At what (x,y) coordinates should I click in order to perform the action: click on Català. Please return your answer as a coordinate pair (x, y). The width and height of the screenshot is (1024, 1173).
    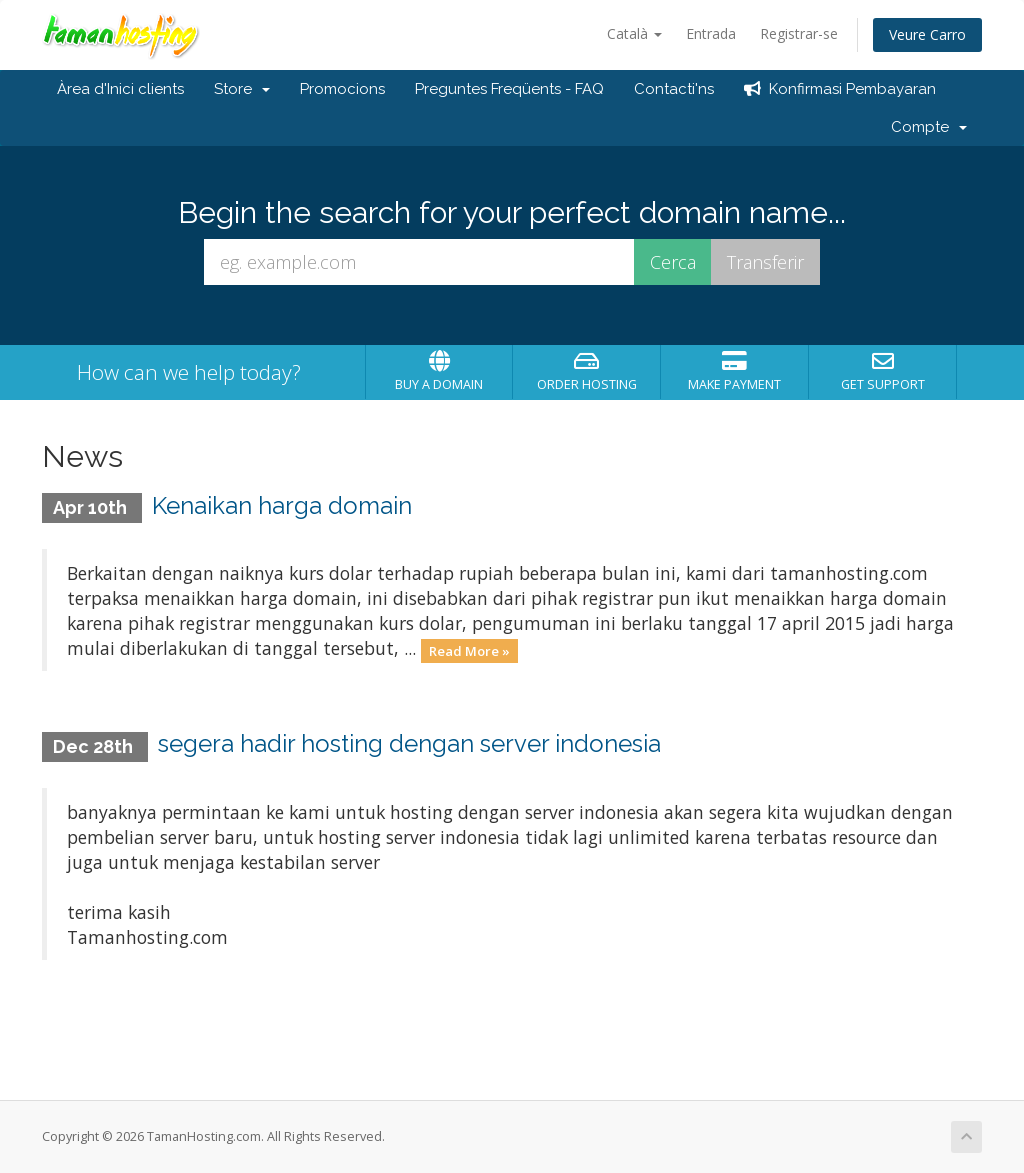
    Looking at the image, I should click on (634, 33).